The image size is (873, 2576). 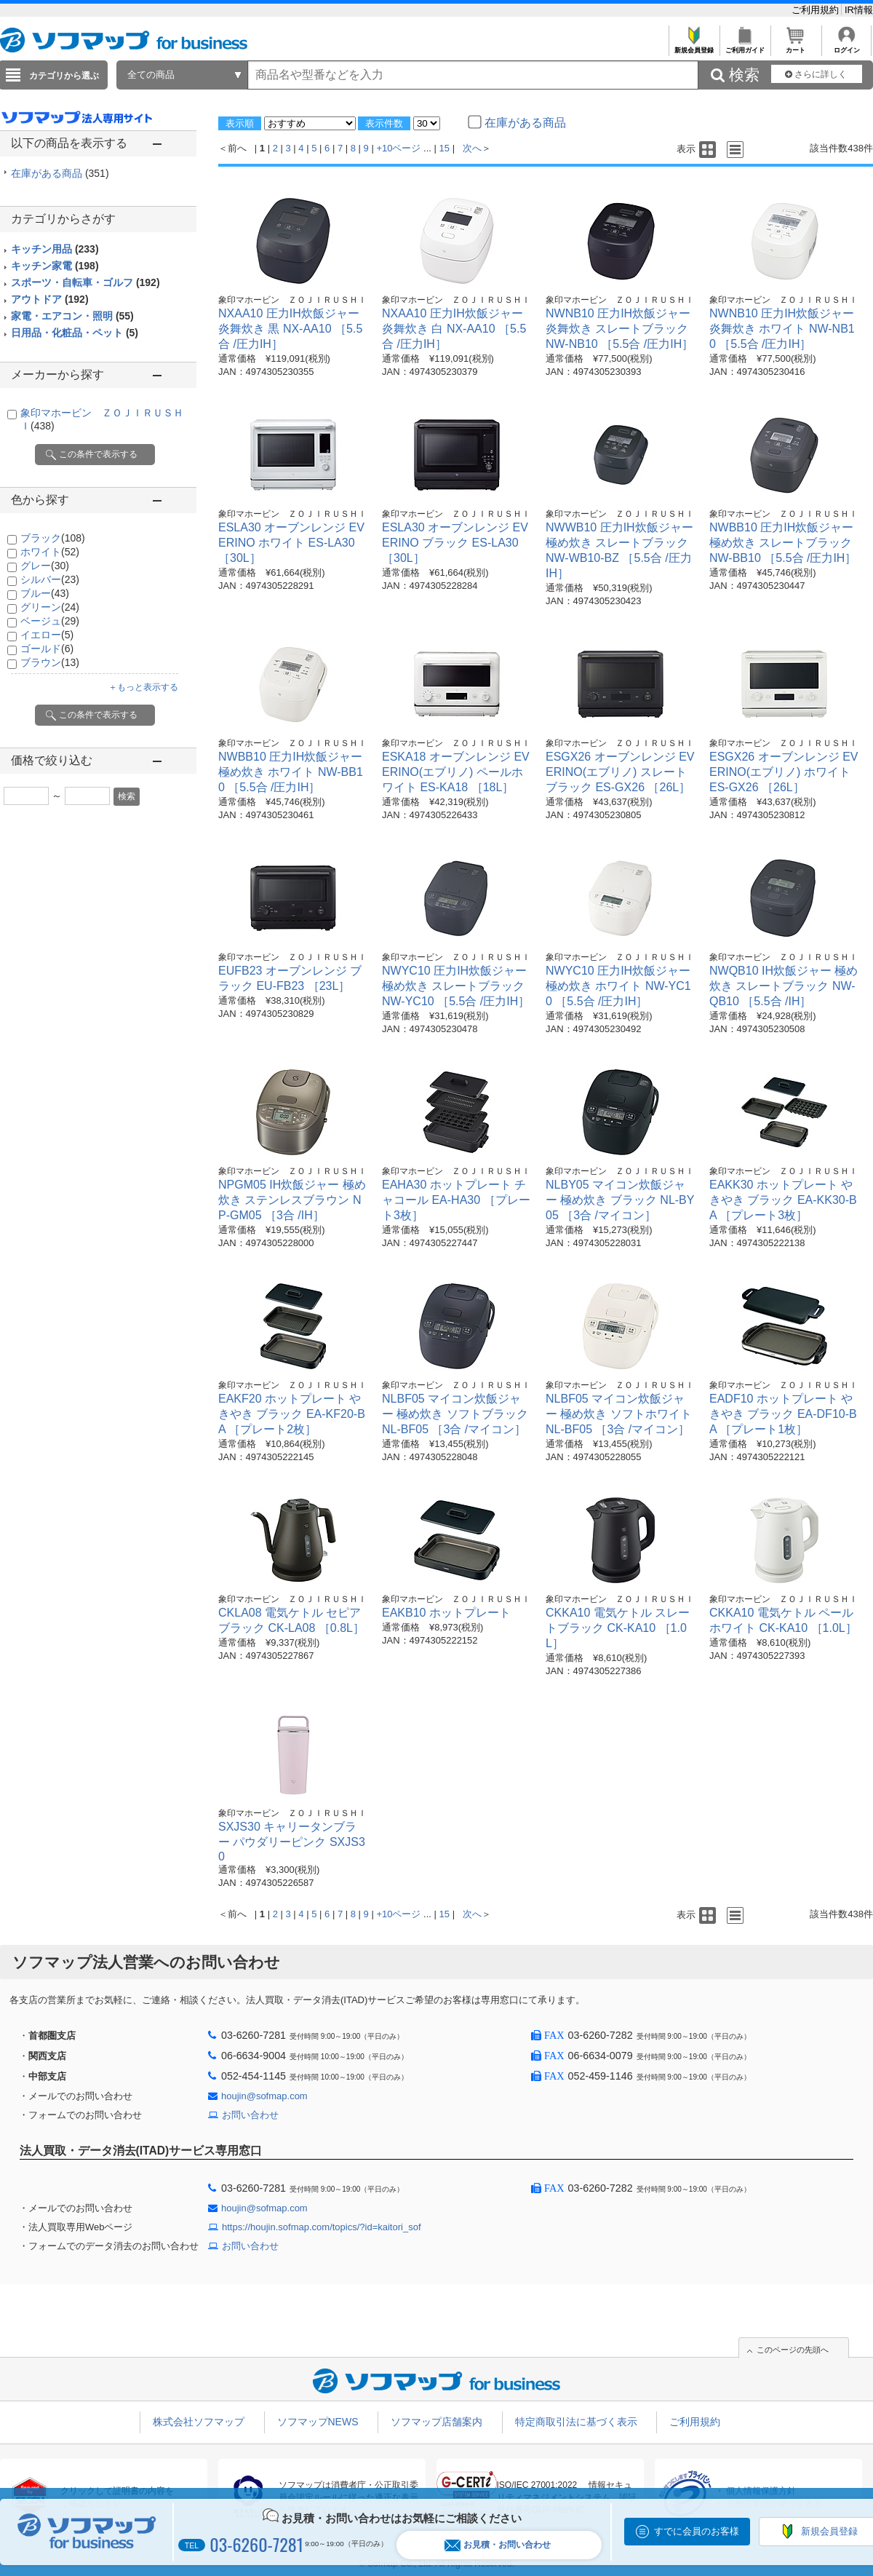 What do you see at coordinates (693, 46) in the screenshot?
I see `新規会員登録` at bounding box center [693, 46].